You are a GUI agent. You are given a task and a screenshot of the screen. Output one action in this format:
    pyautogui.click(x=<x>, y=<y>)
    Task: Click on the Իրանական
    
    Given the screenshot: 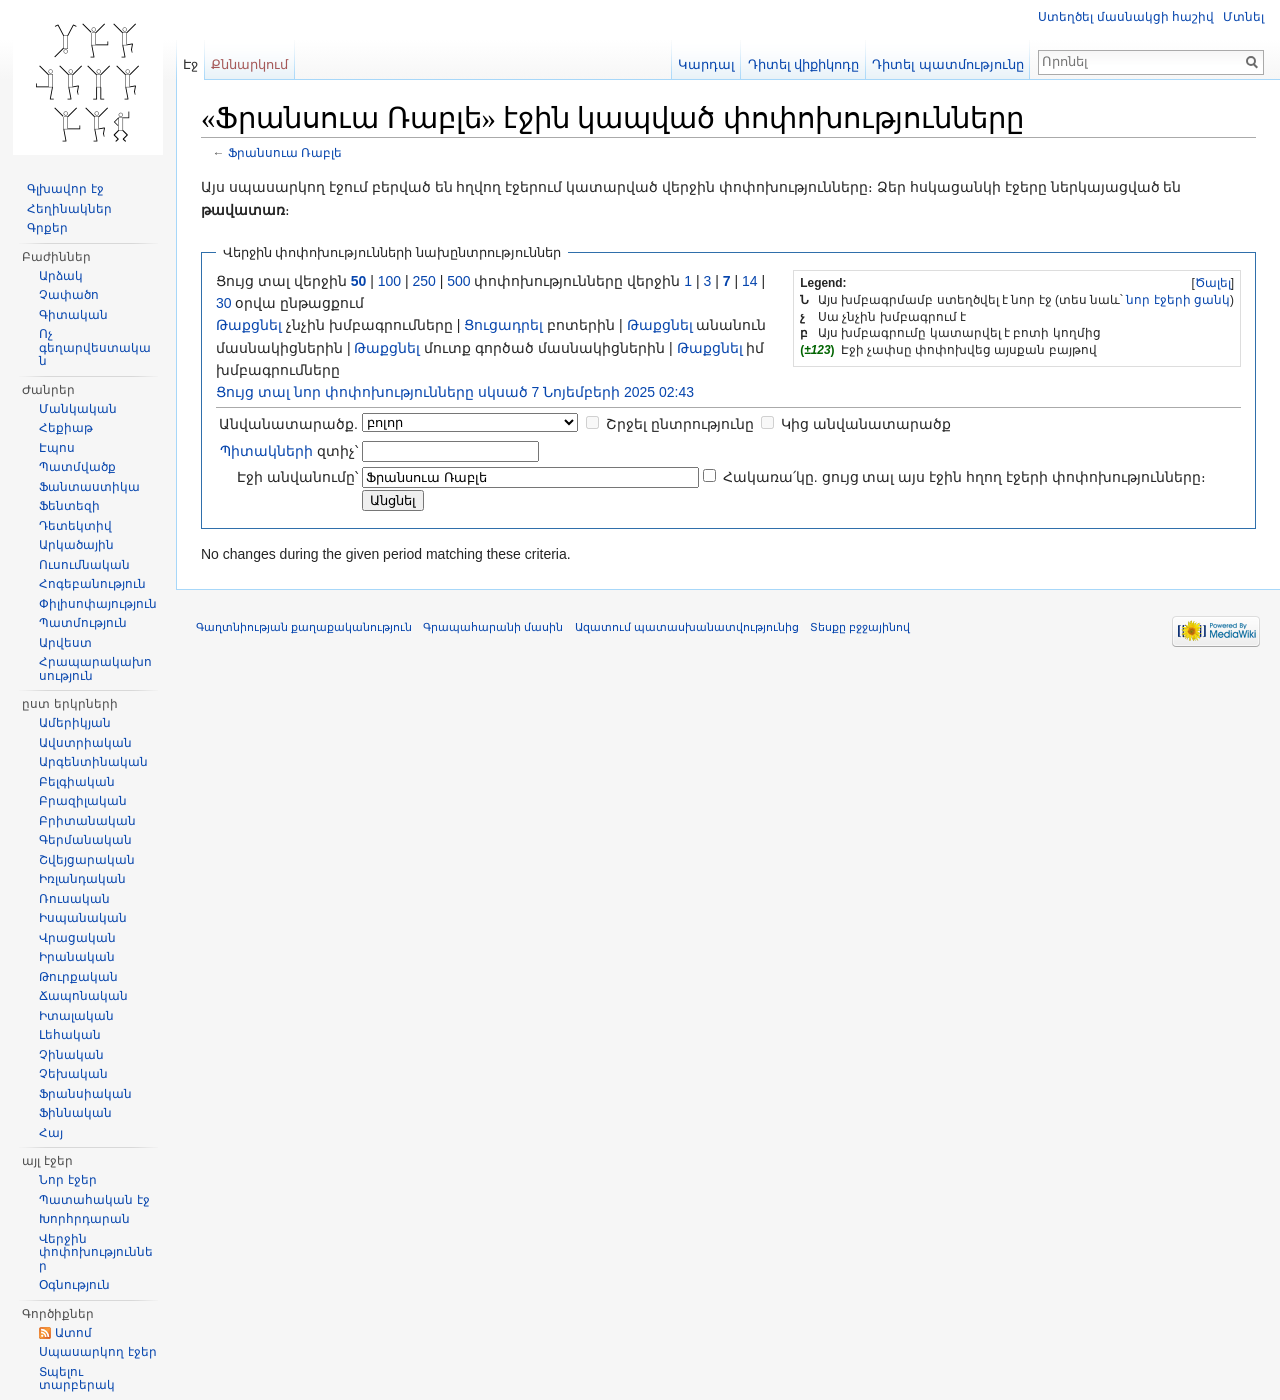 What is the action you would take?
    pyautogui.click(x=77, y=957)
    